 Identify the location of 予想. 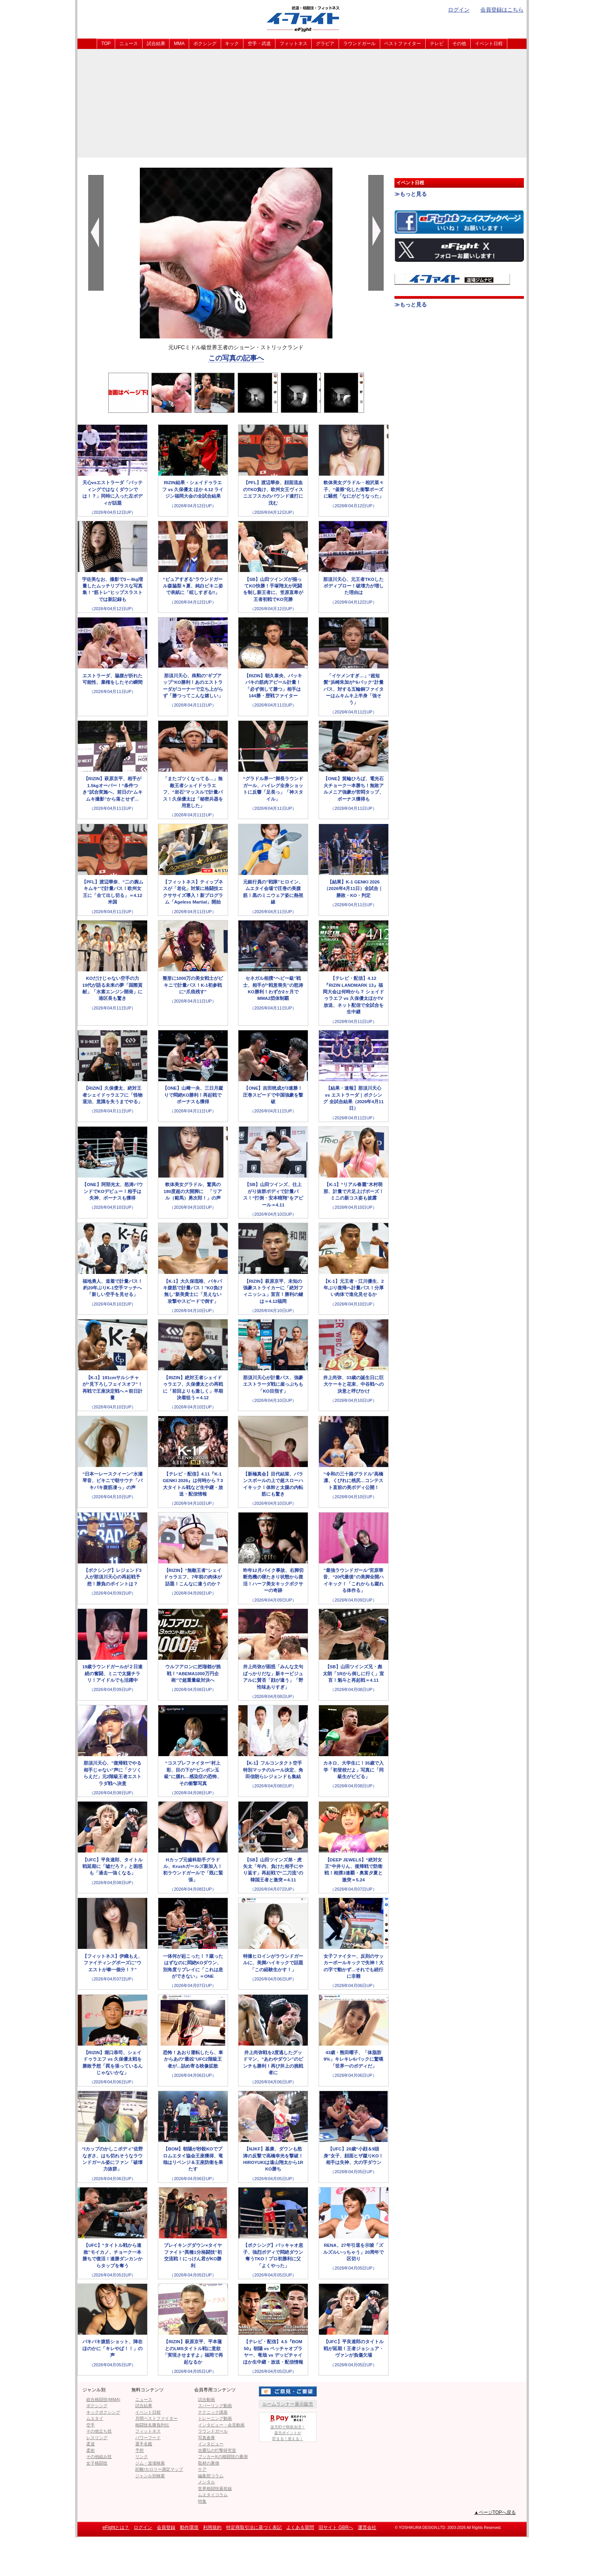
(139, 2450).